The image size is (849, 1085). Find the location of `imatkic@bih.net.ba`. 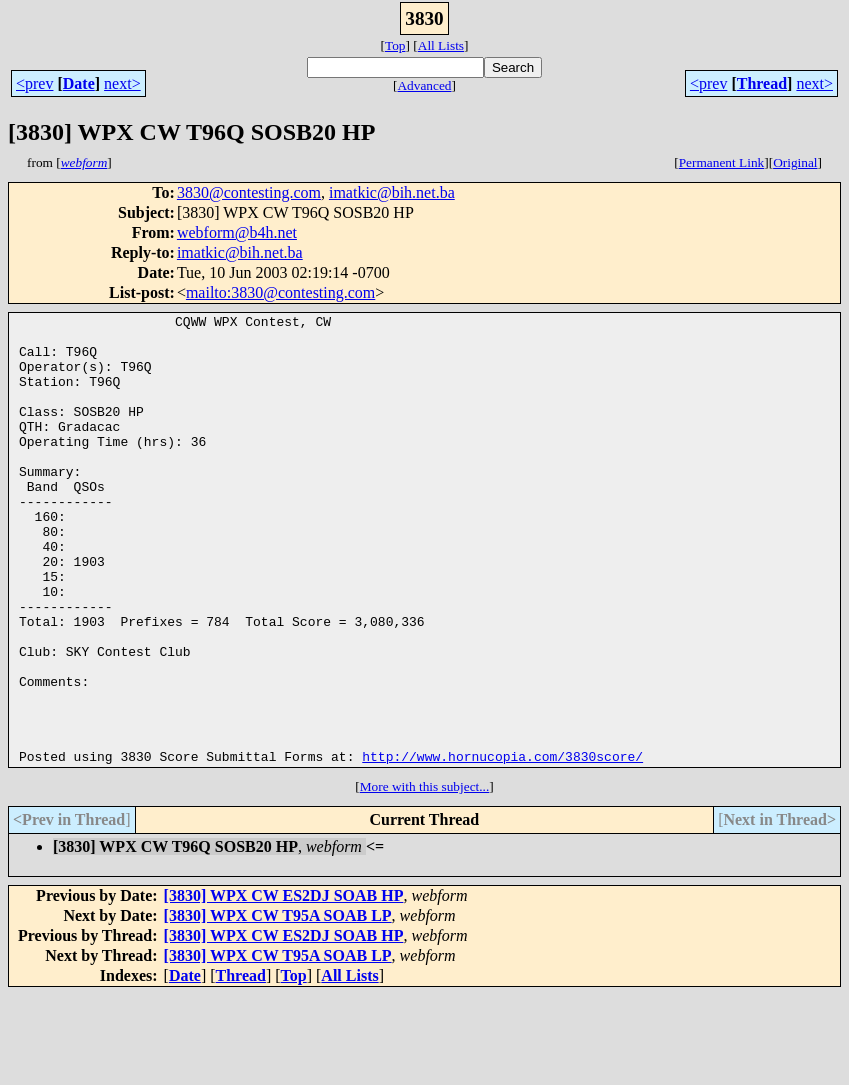

imatkic@bih.net.ba is located at coordinates (392, 192).